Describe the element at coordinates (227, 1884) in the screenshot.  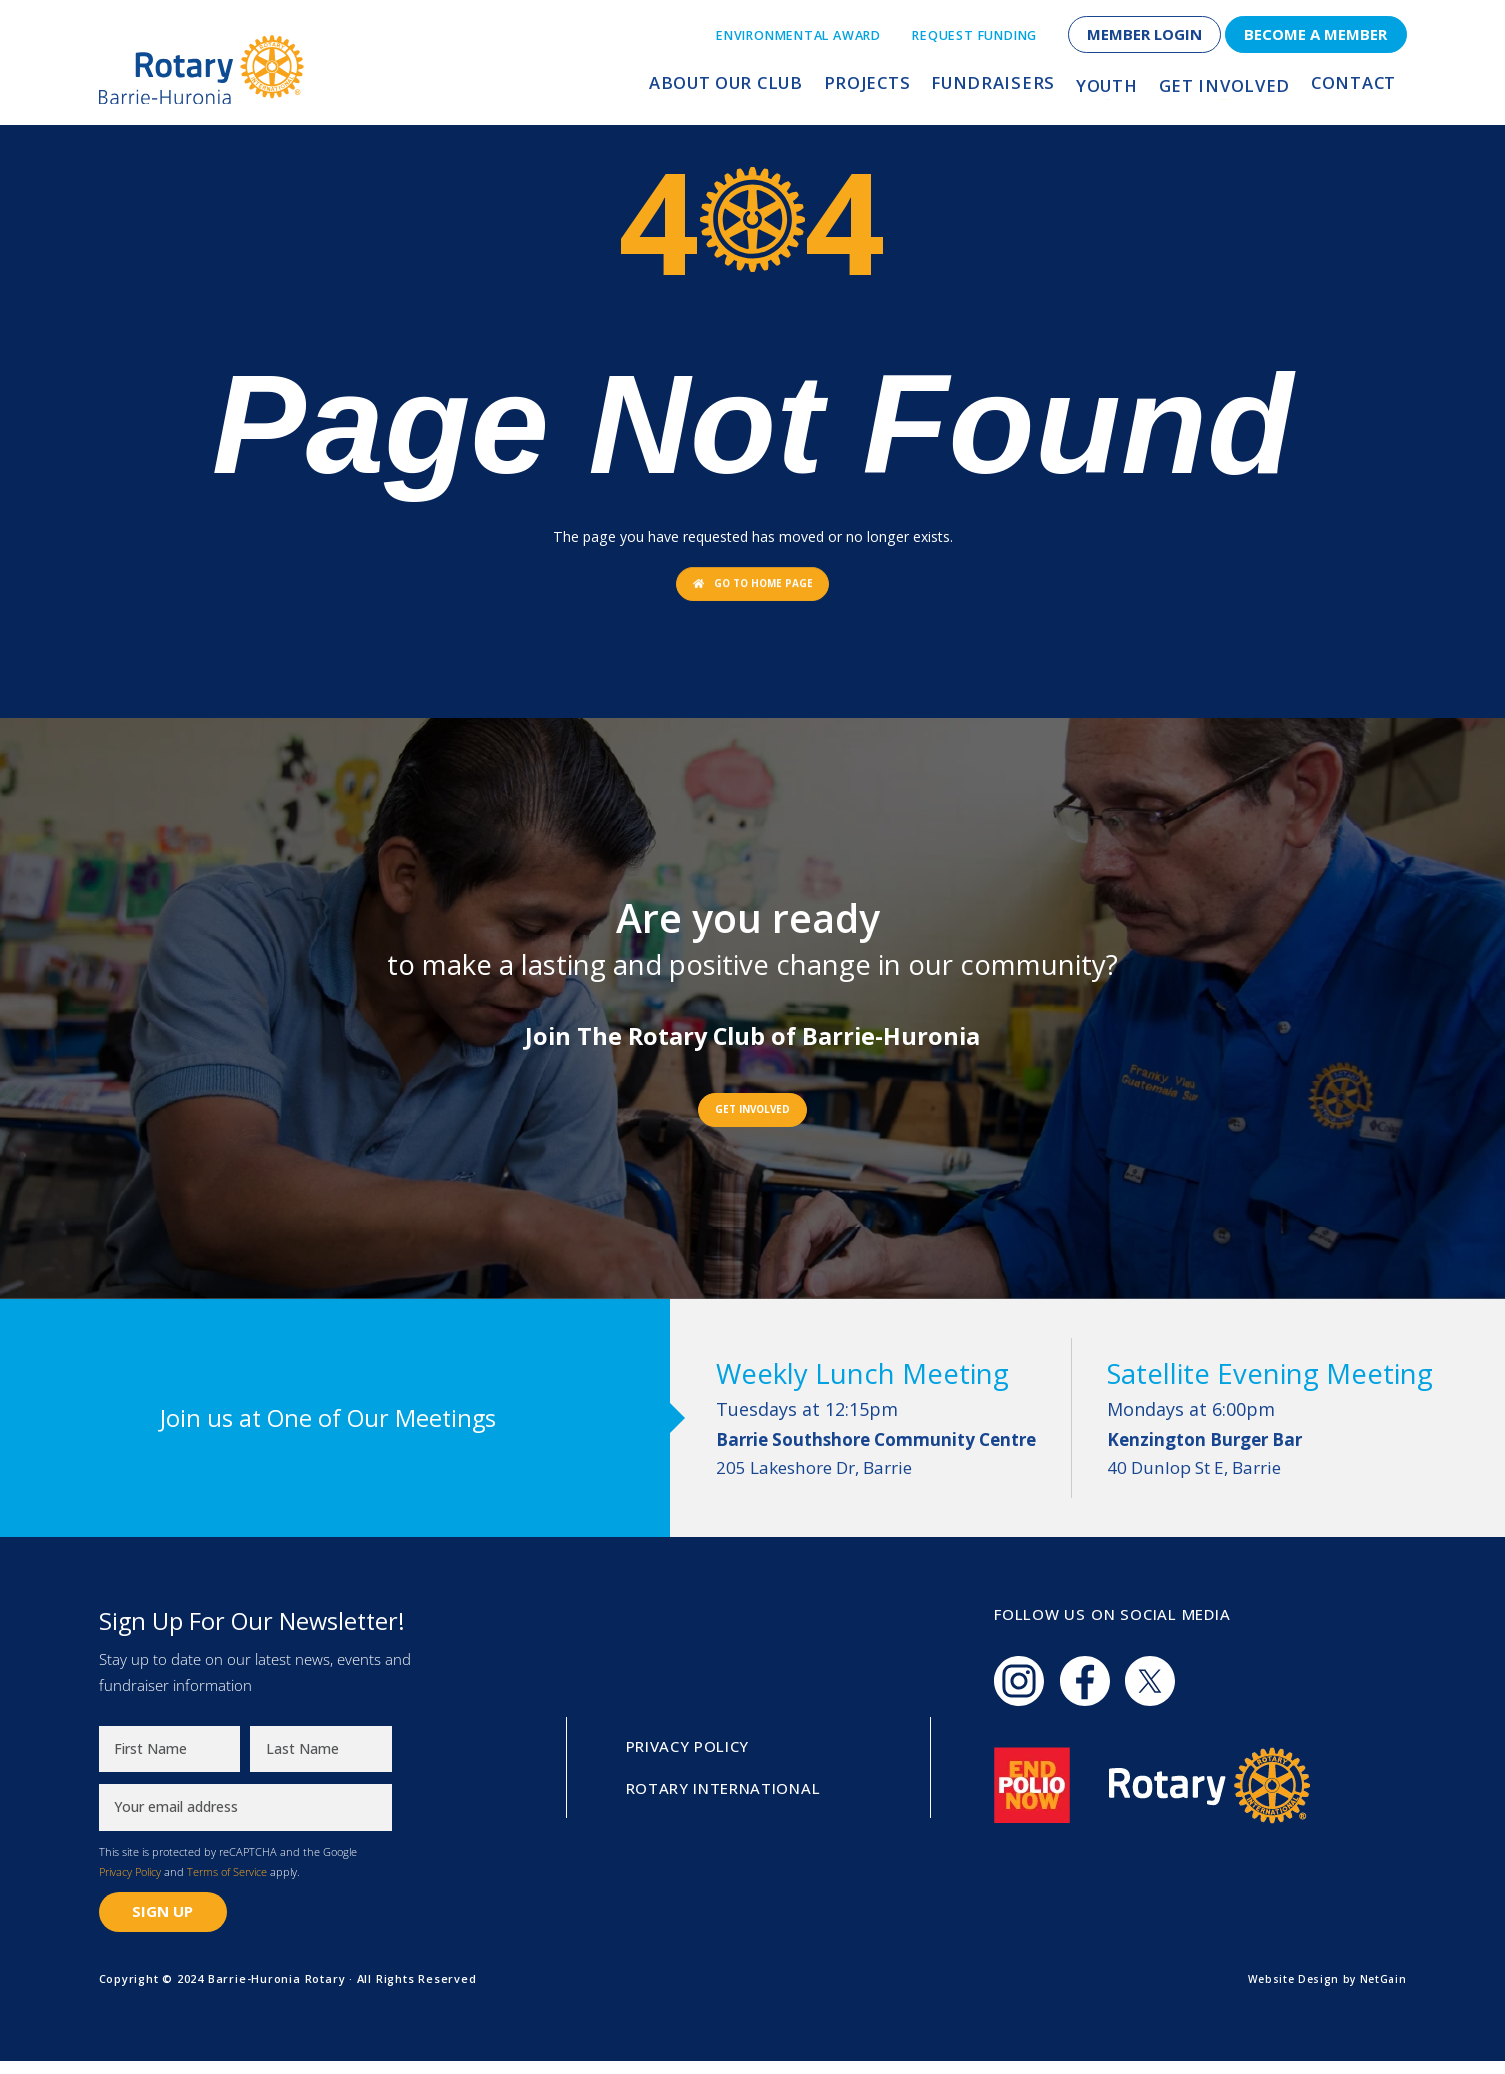
I see `Terms of Service` at that location.